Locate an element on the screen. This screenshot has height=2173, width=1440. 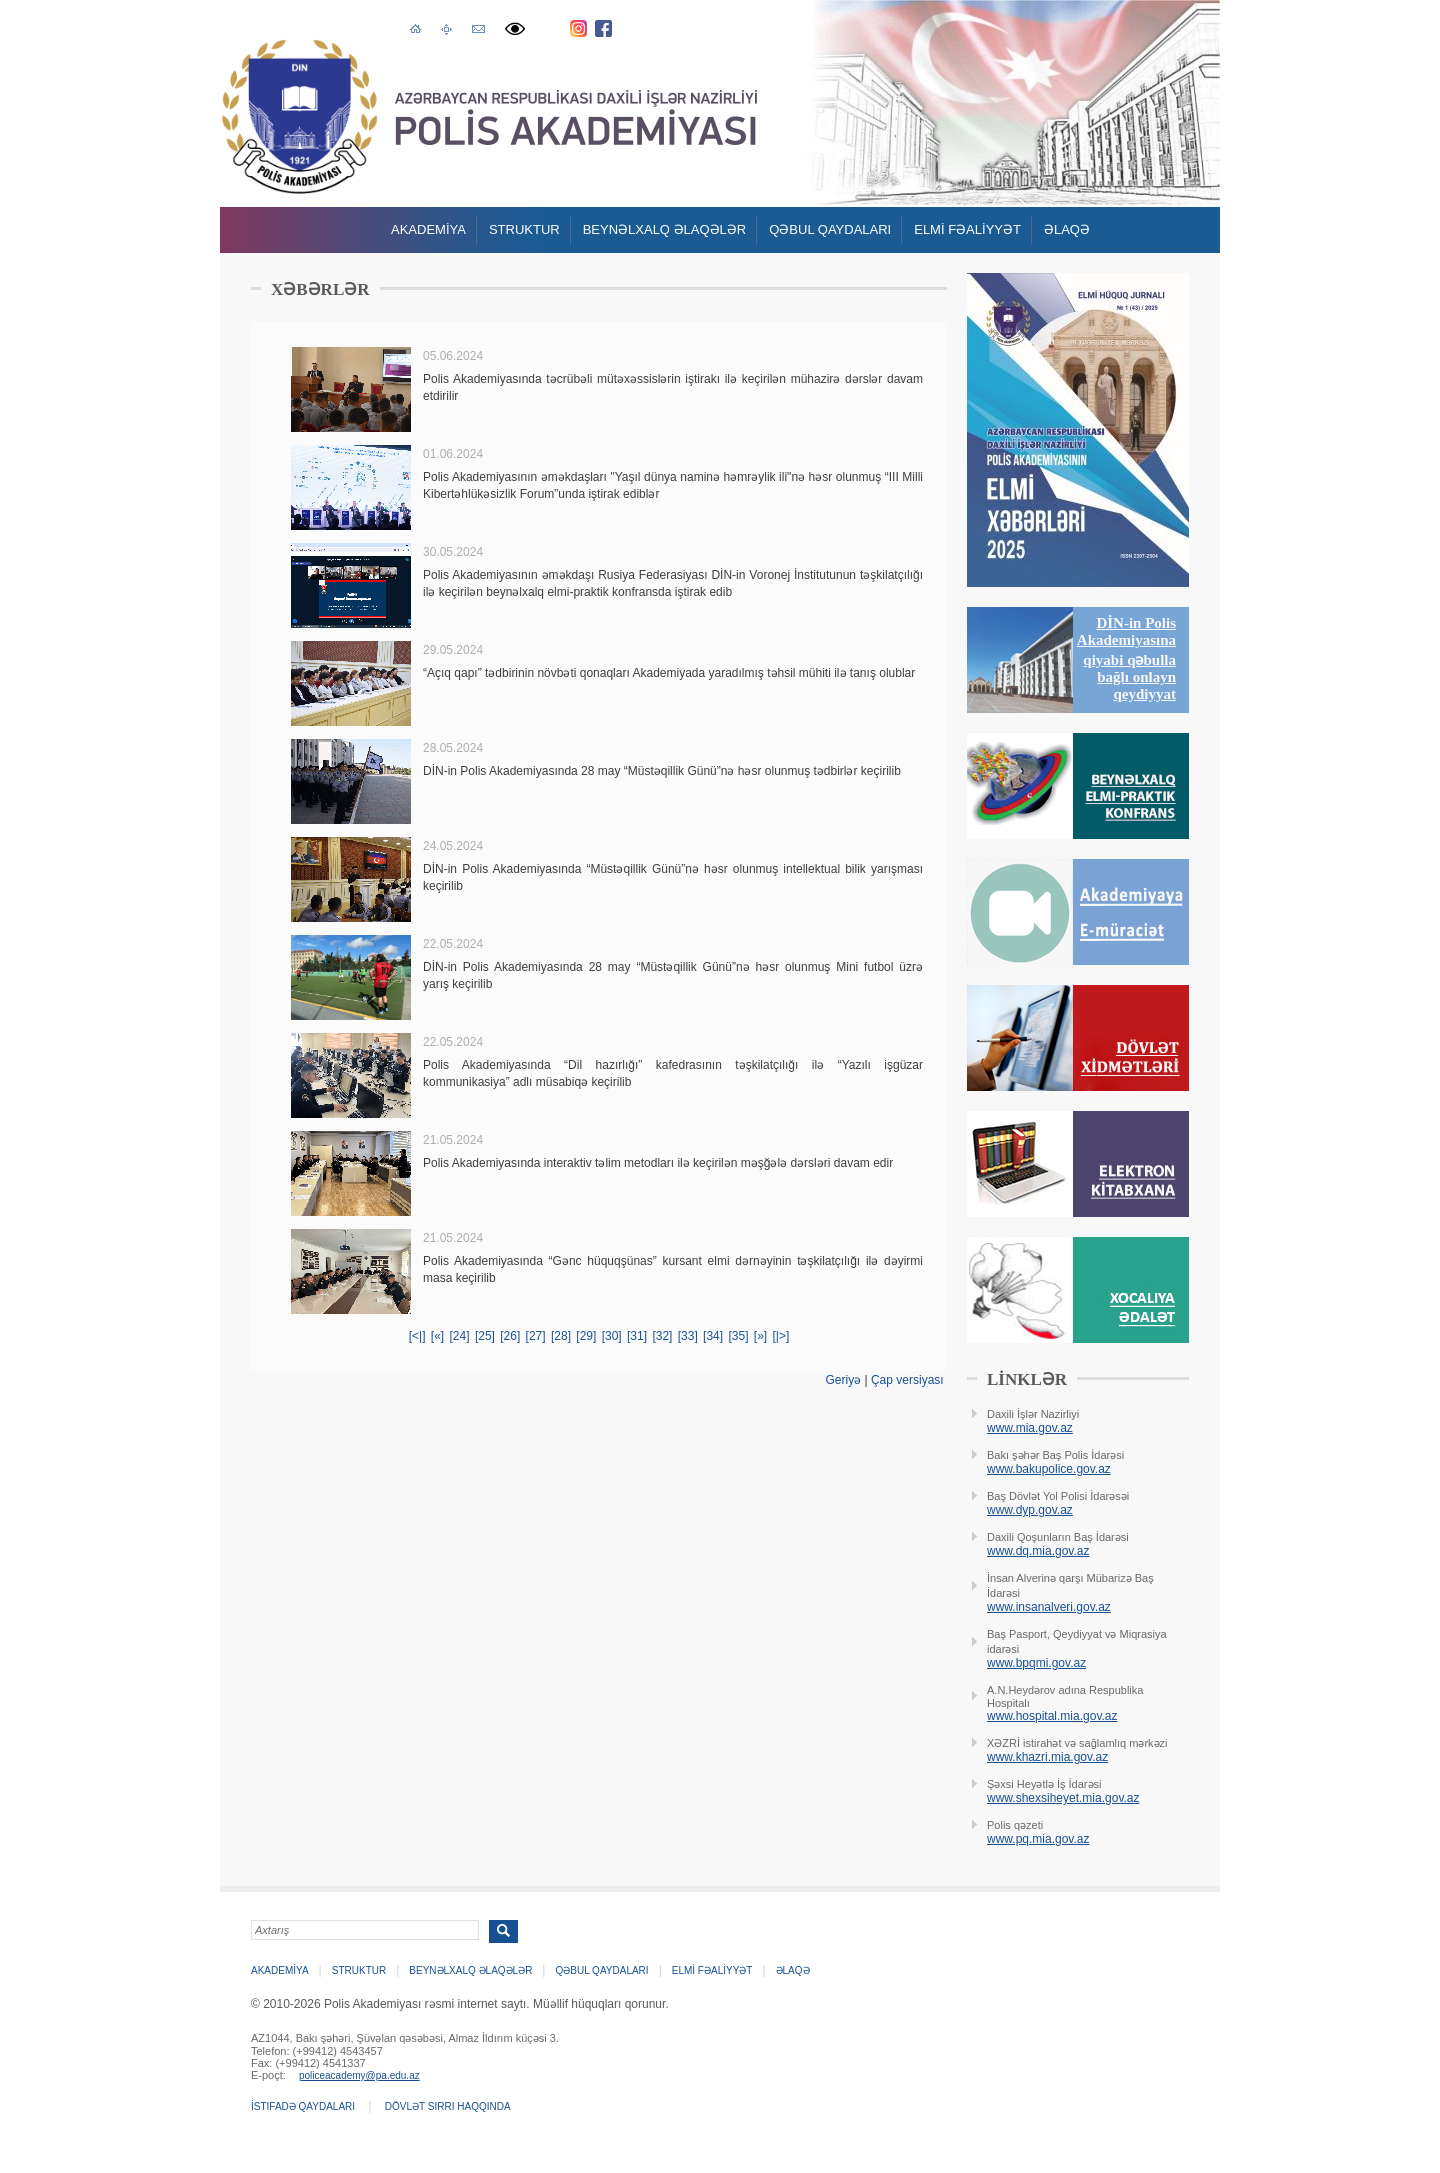
[32] is located at coordinates (662, 1336).